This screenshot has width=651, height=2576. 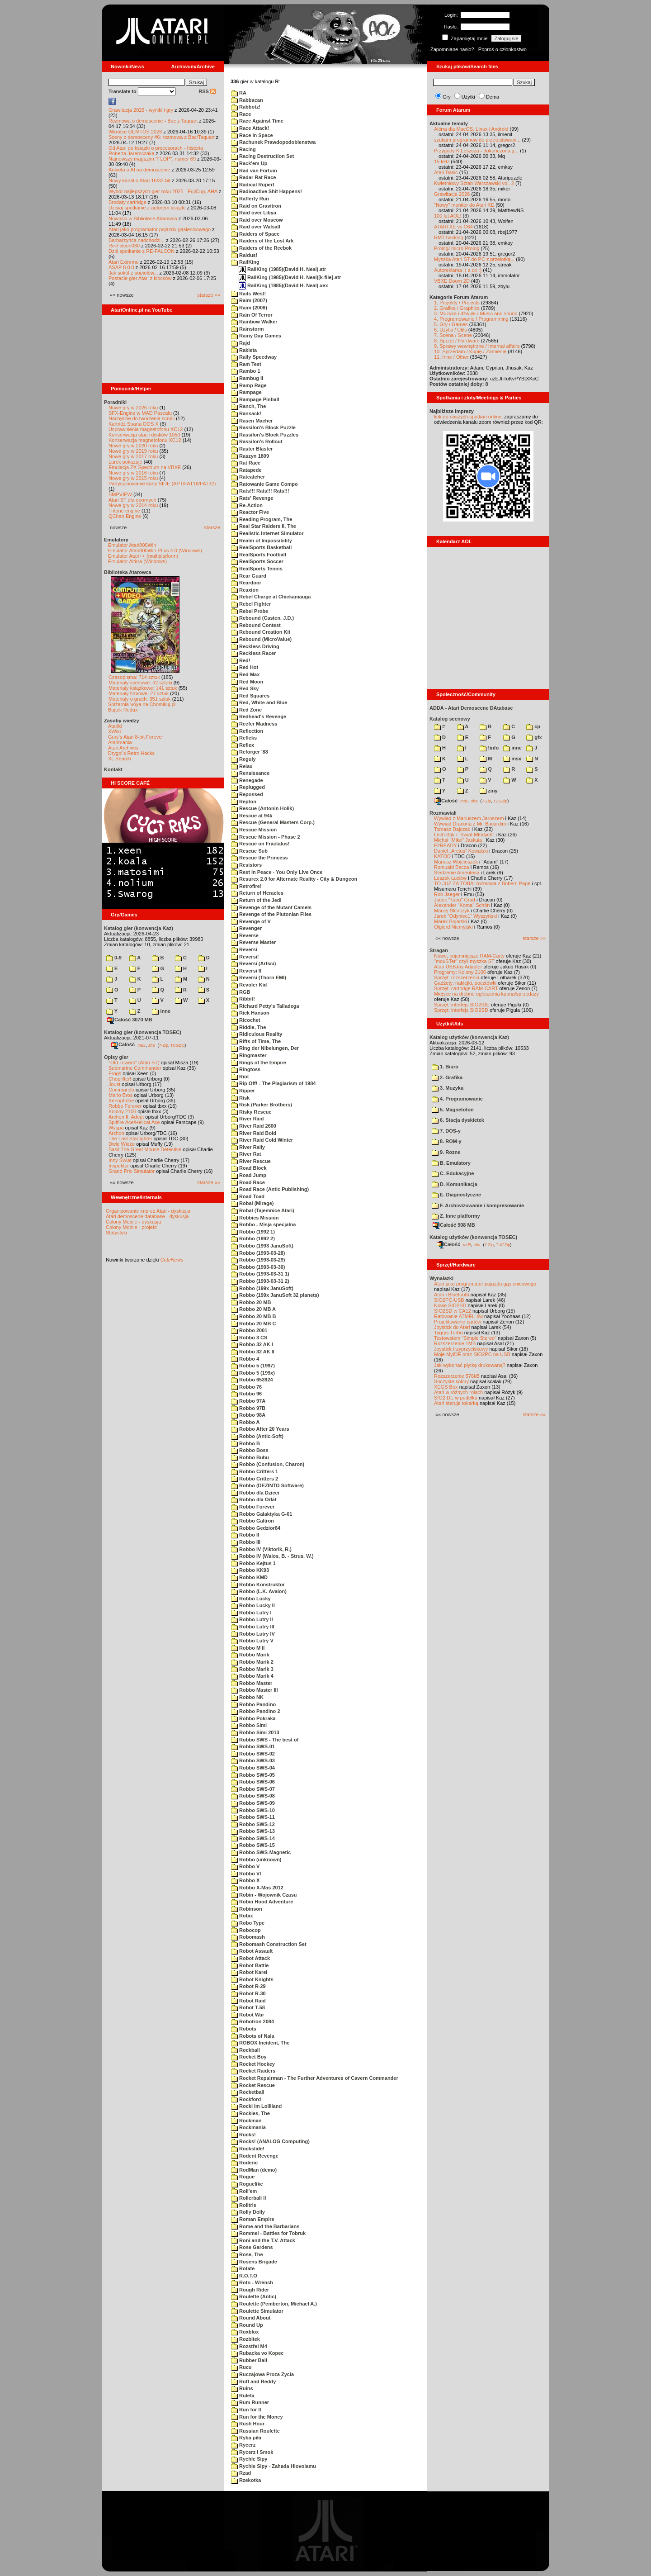 I want to click on Choplifter!, so click(x=119, y=1079).